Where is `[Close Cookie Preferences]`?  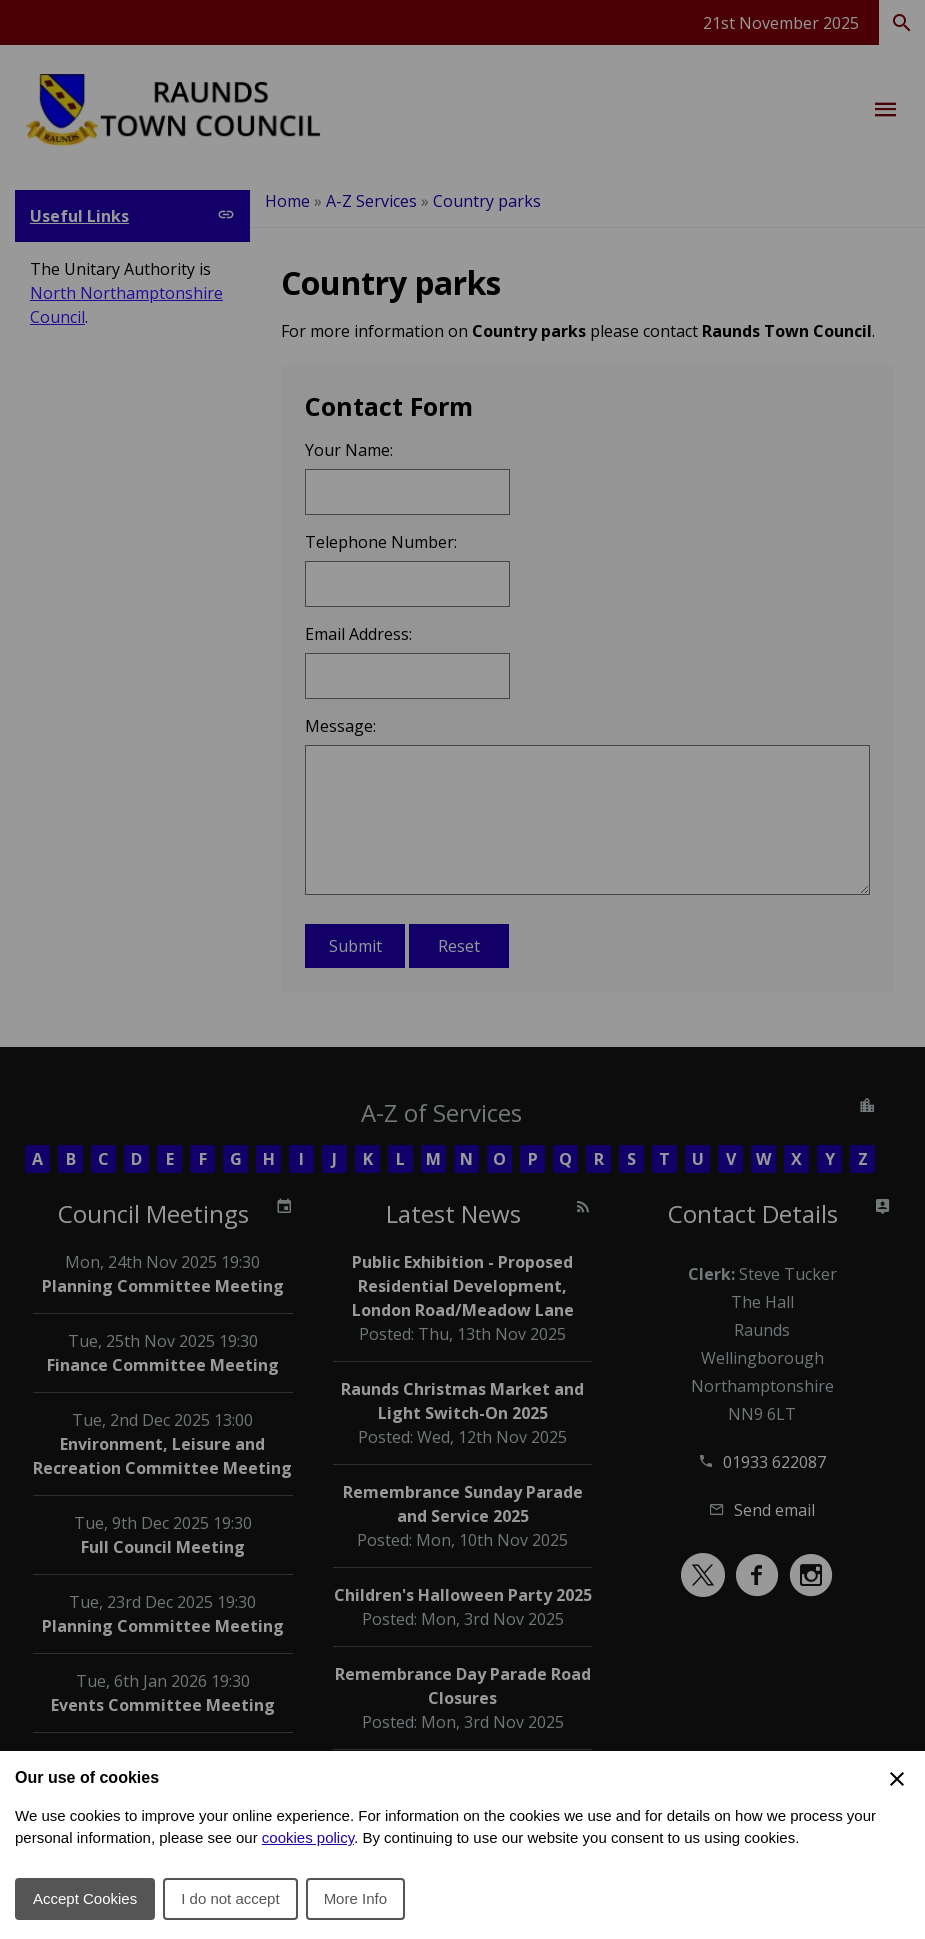
[Close Cookie Preferences] is located at coordinates (897, 1779).